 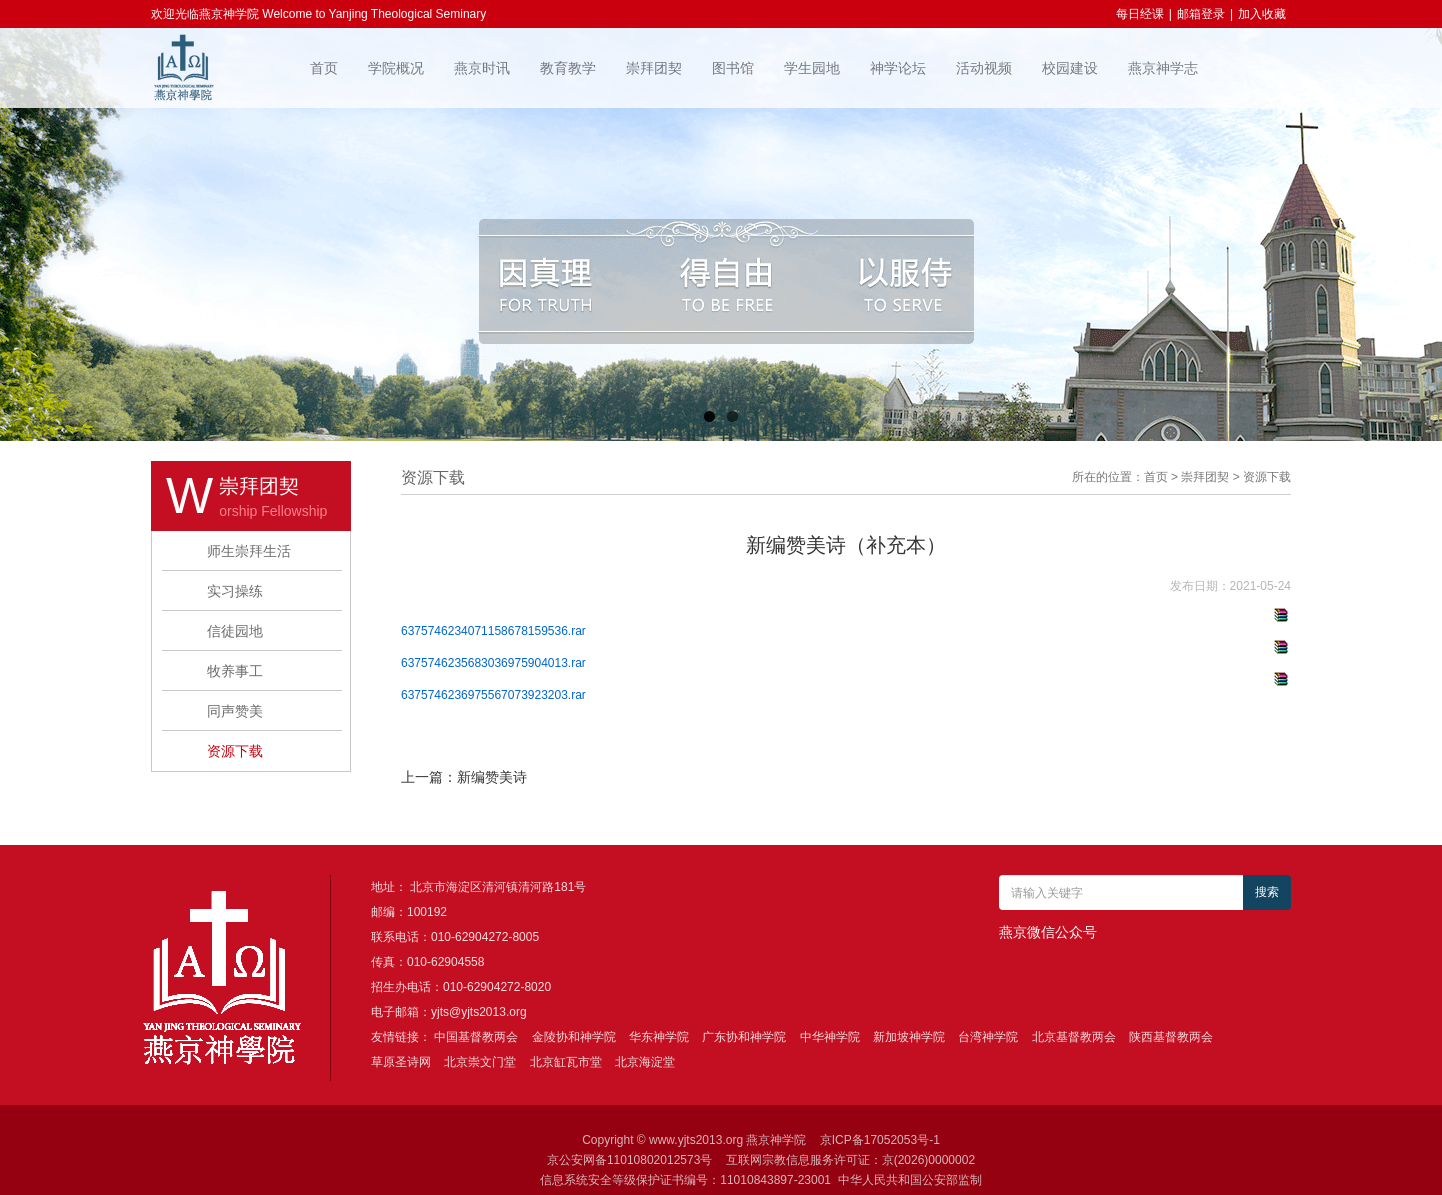 I want to click on 学院概况, so click(x=396, y=68).